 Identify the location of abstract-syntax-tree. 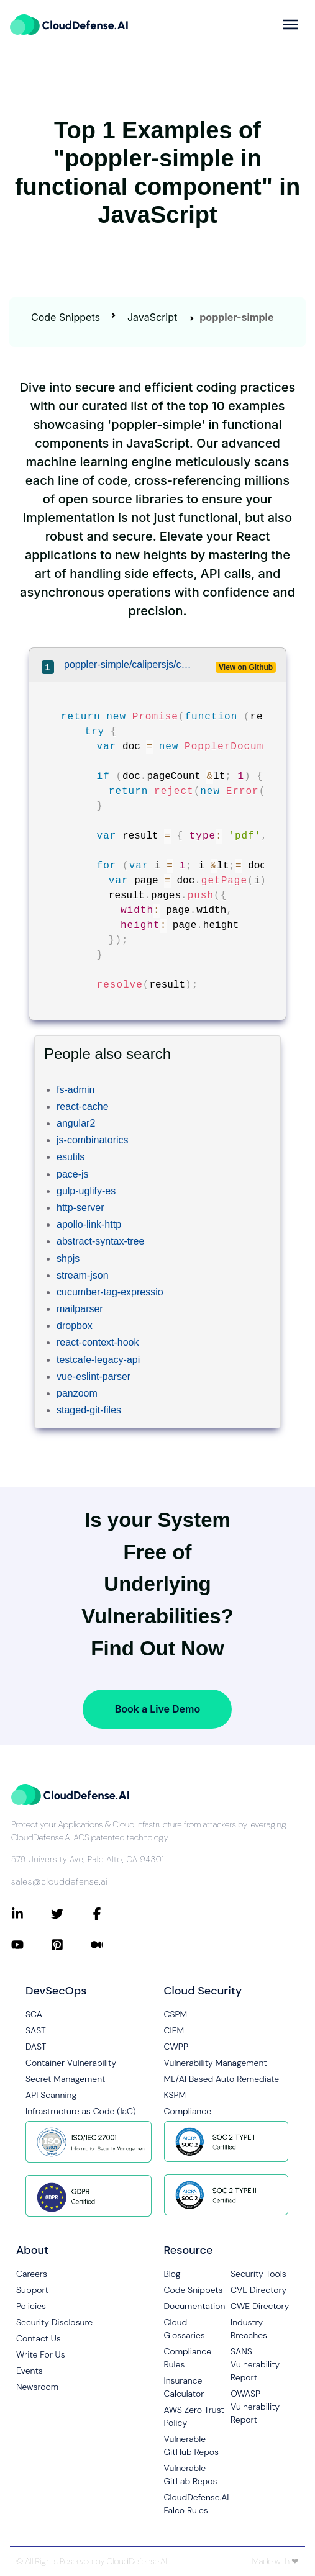
(100, 1241).